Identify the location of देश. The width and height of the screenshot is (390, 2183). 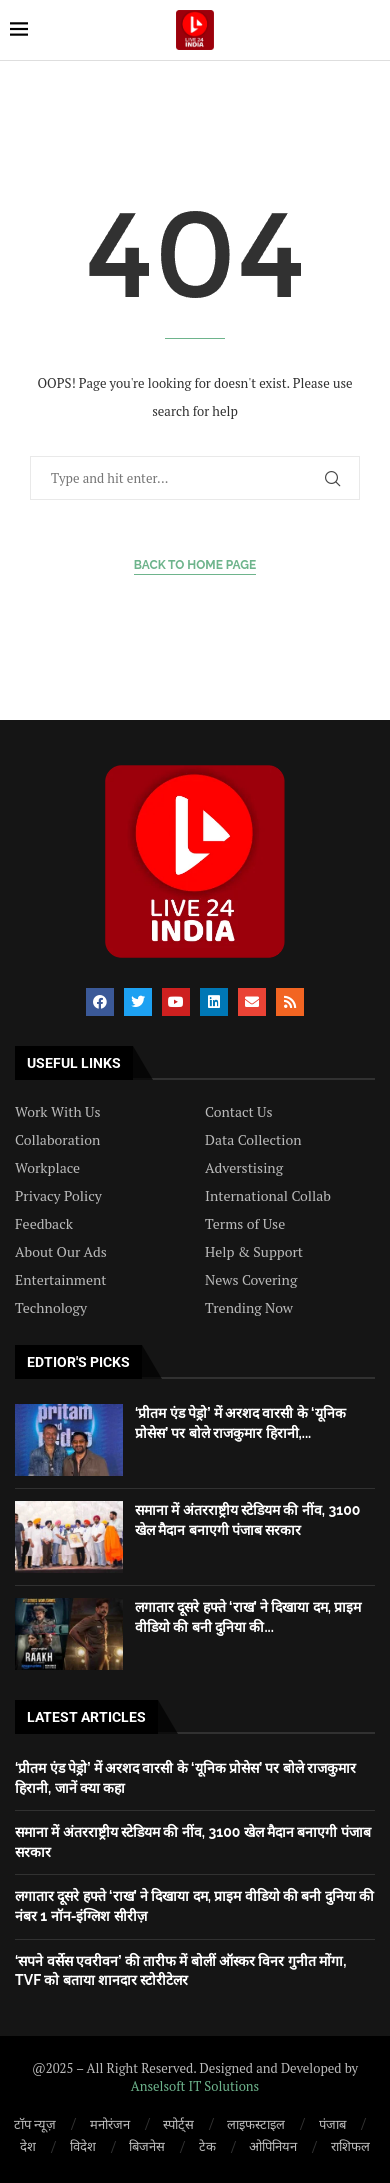
(28, 2146).